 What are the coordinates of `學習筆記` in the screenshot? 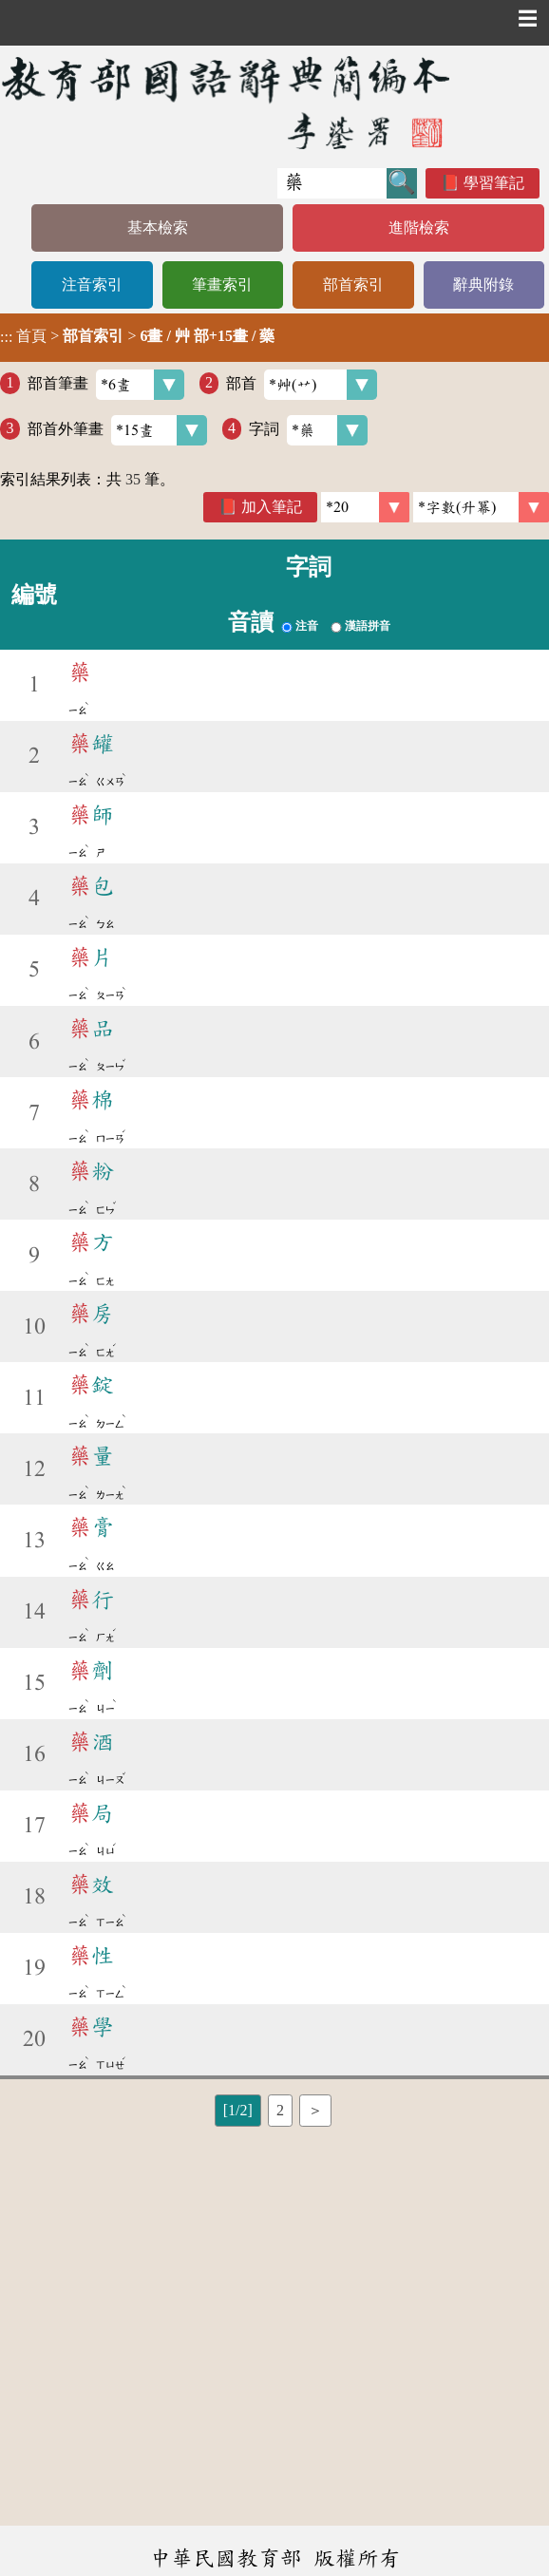 It's located at (494, 183).